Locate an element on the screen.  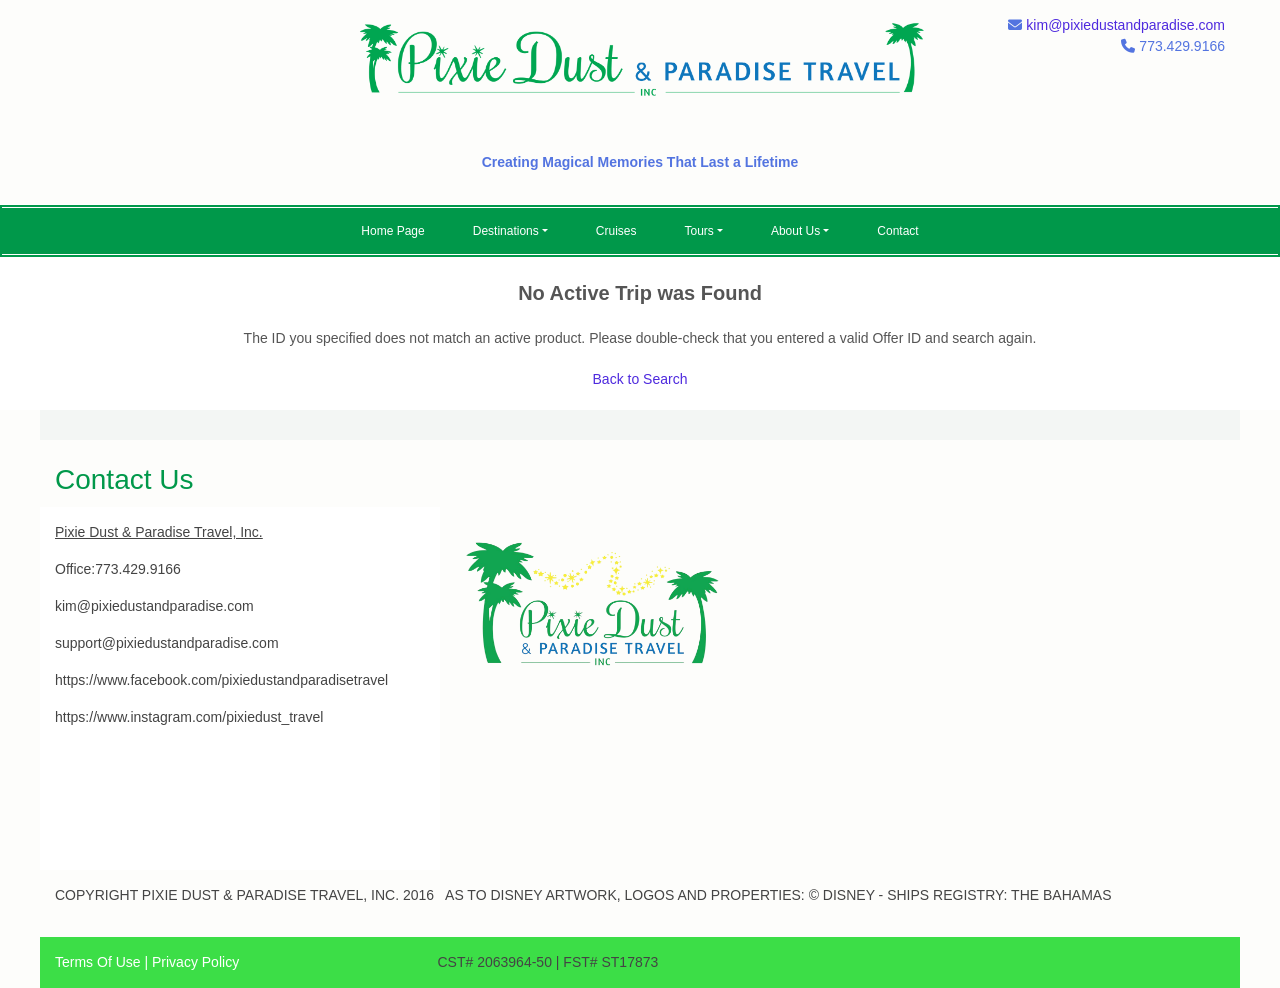
Contact is located at coordinates (897, 231).